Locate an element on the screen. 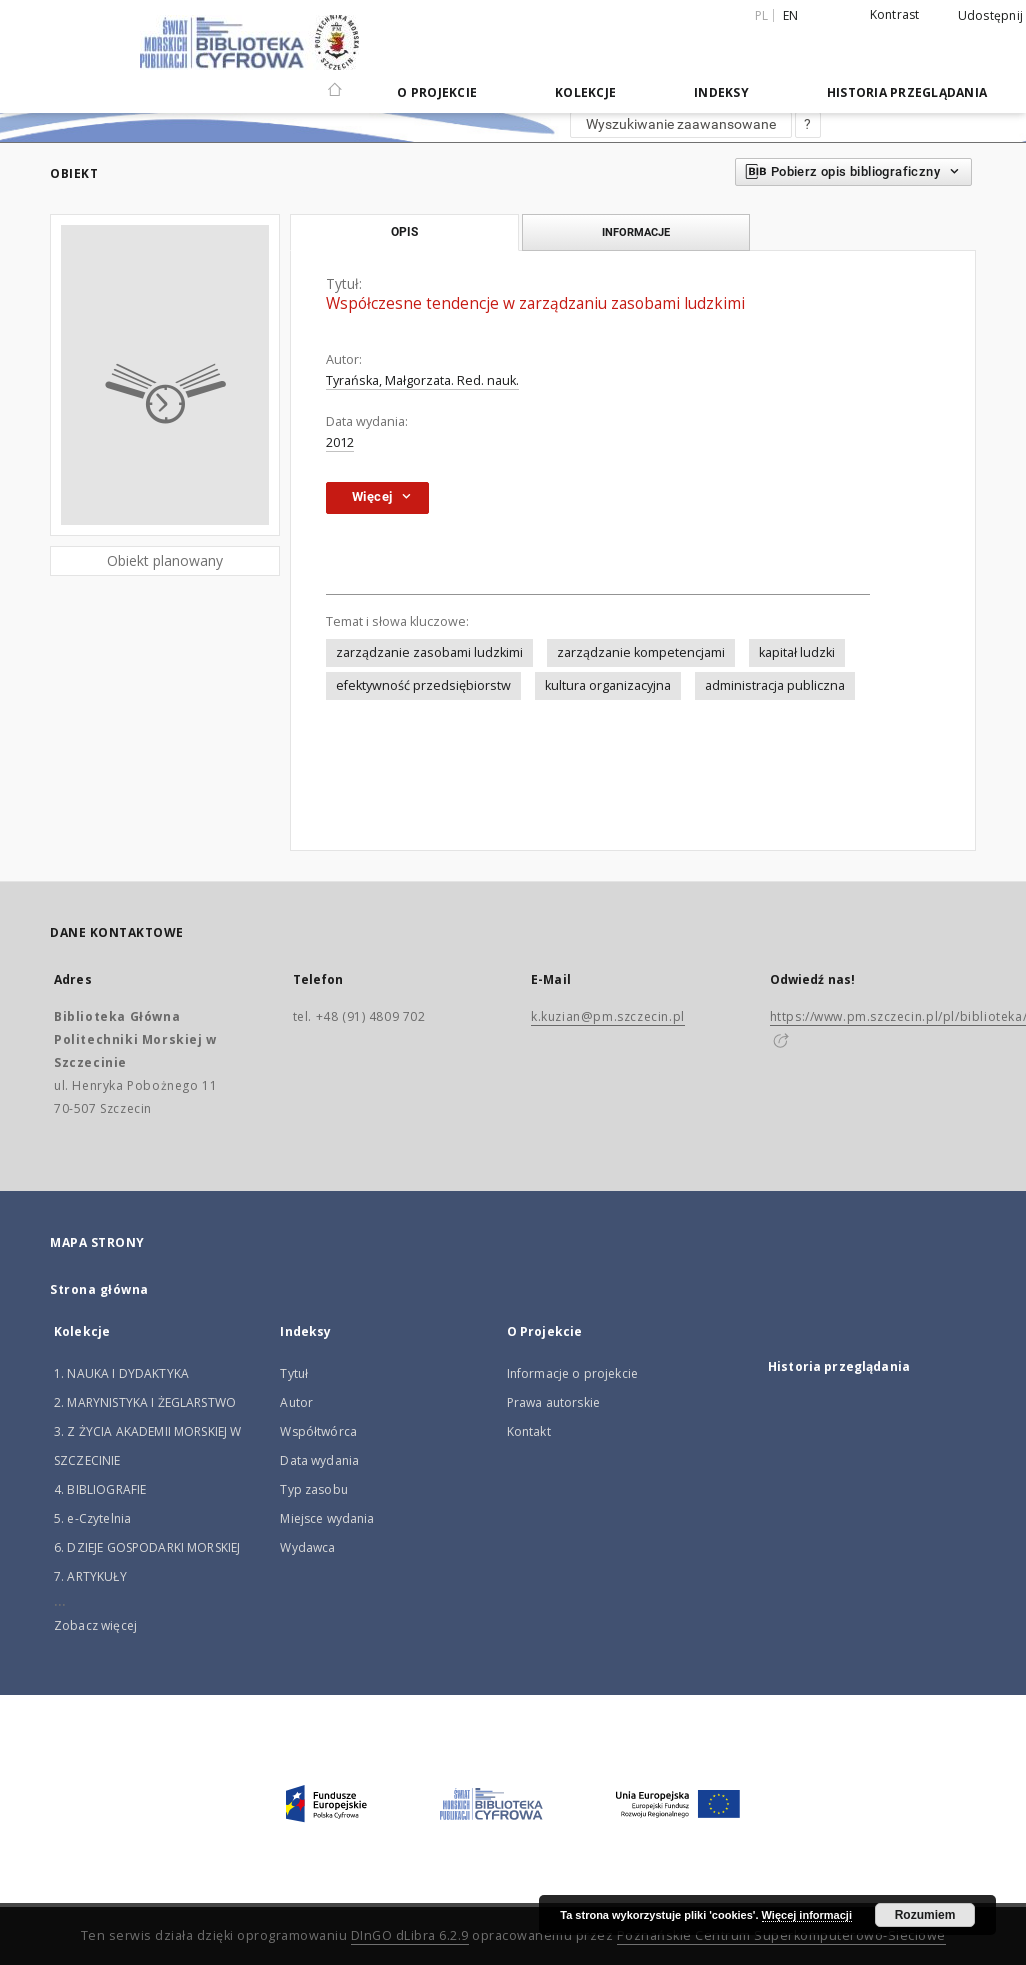  Kontakt is located at coordinates (529, 1431).